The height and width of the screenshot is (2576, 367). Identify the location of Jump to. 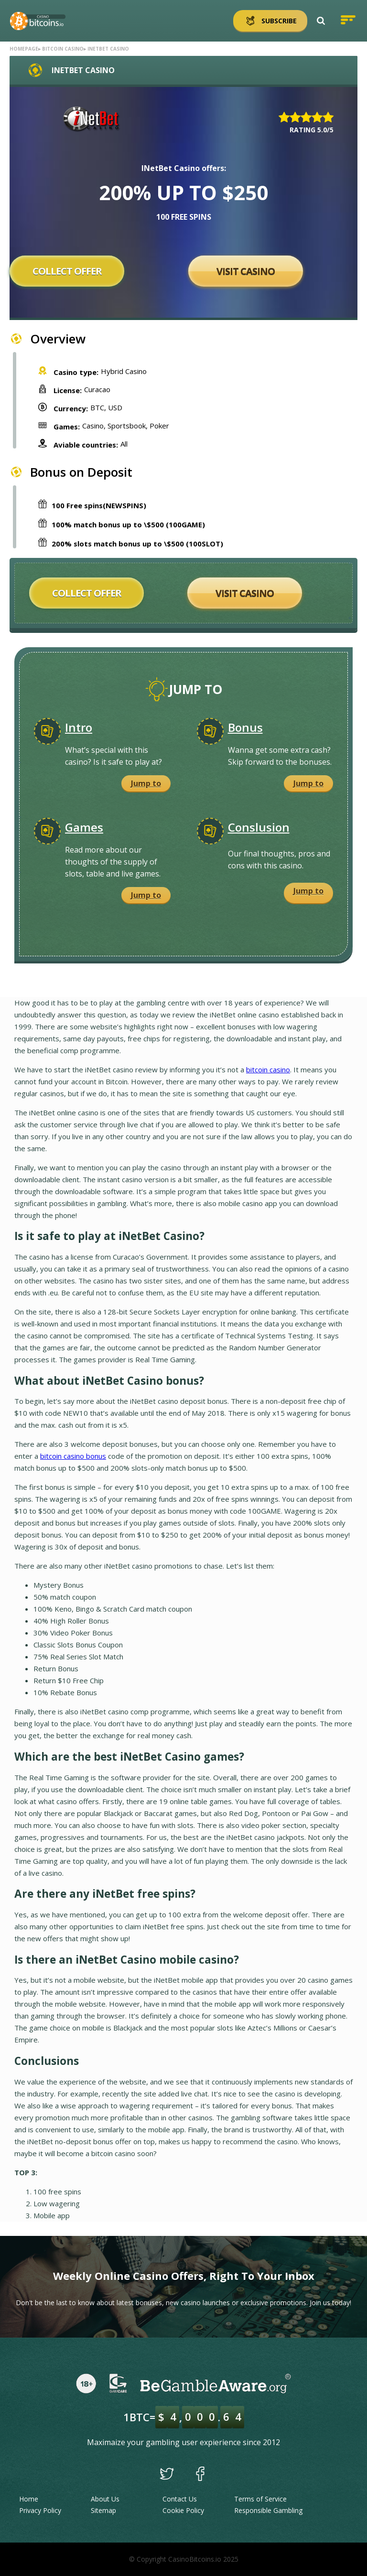
(146, 783).